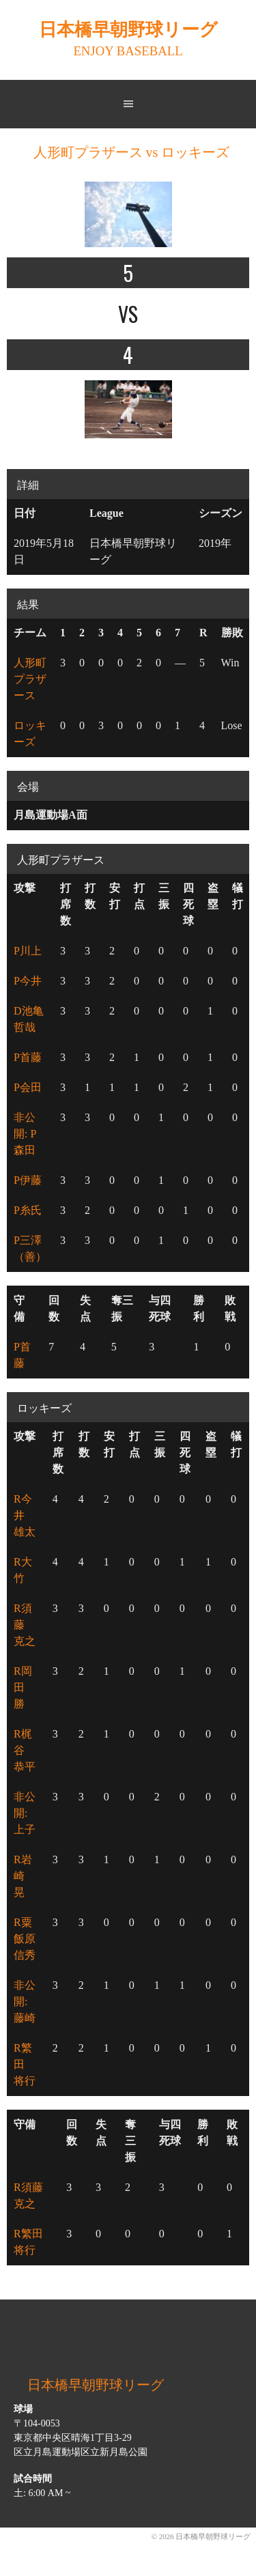  What do you see at coordinates (24, 2001) in the screenshot?
I see `非公開: 藤崎` at bounding box center [24, 2001].